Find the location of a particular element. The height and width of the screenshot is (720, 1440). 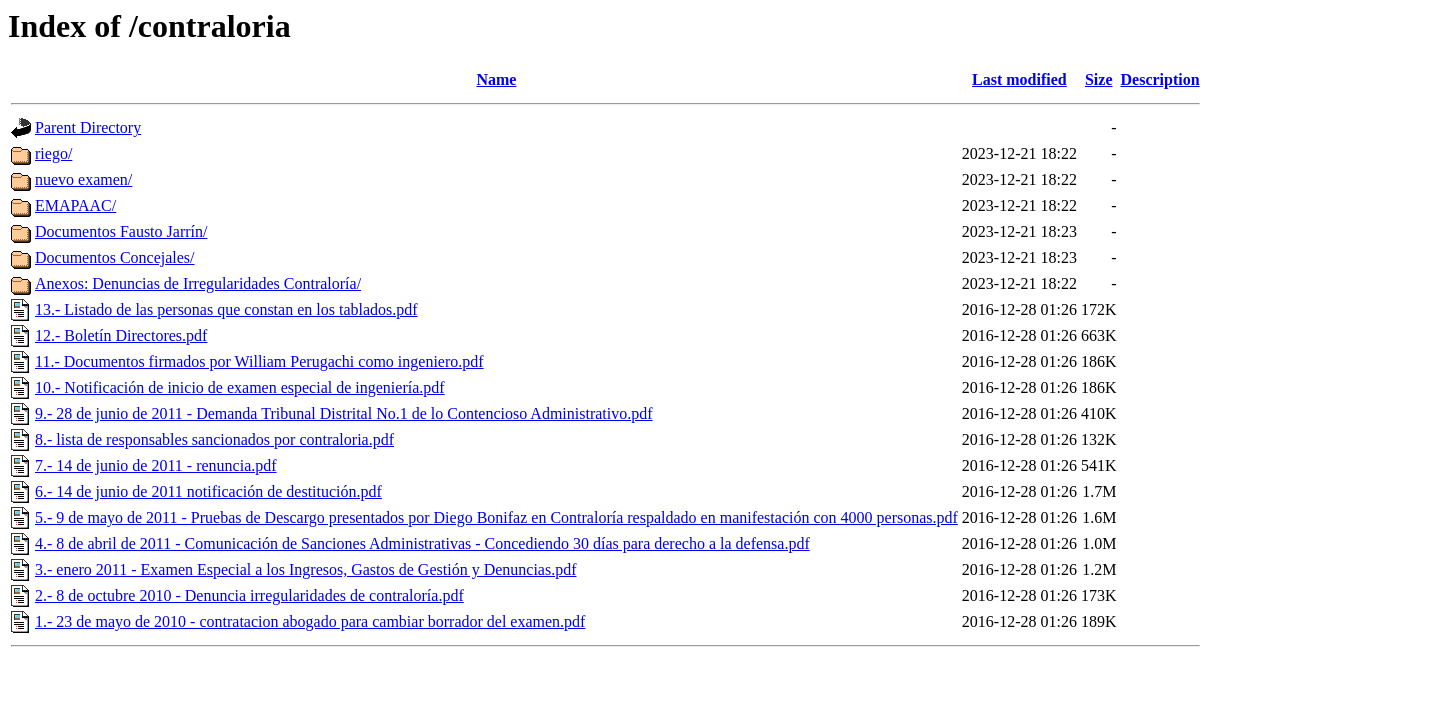

Anexos: Denuncias de Irregularidades Contraloría/ is located at coordinates (198, 283).